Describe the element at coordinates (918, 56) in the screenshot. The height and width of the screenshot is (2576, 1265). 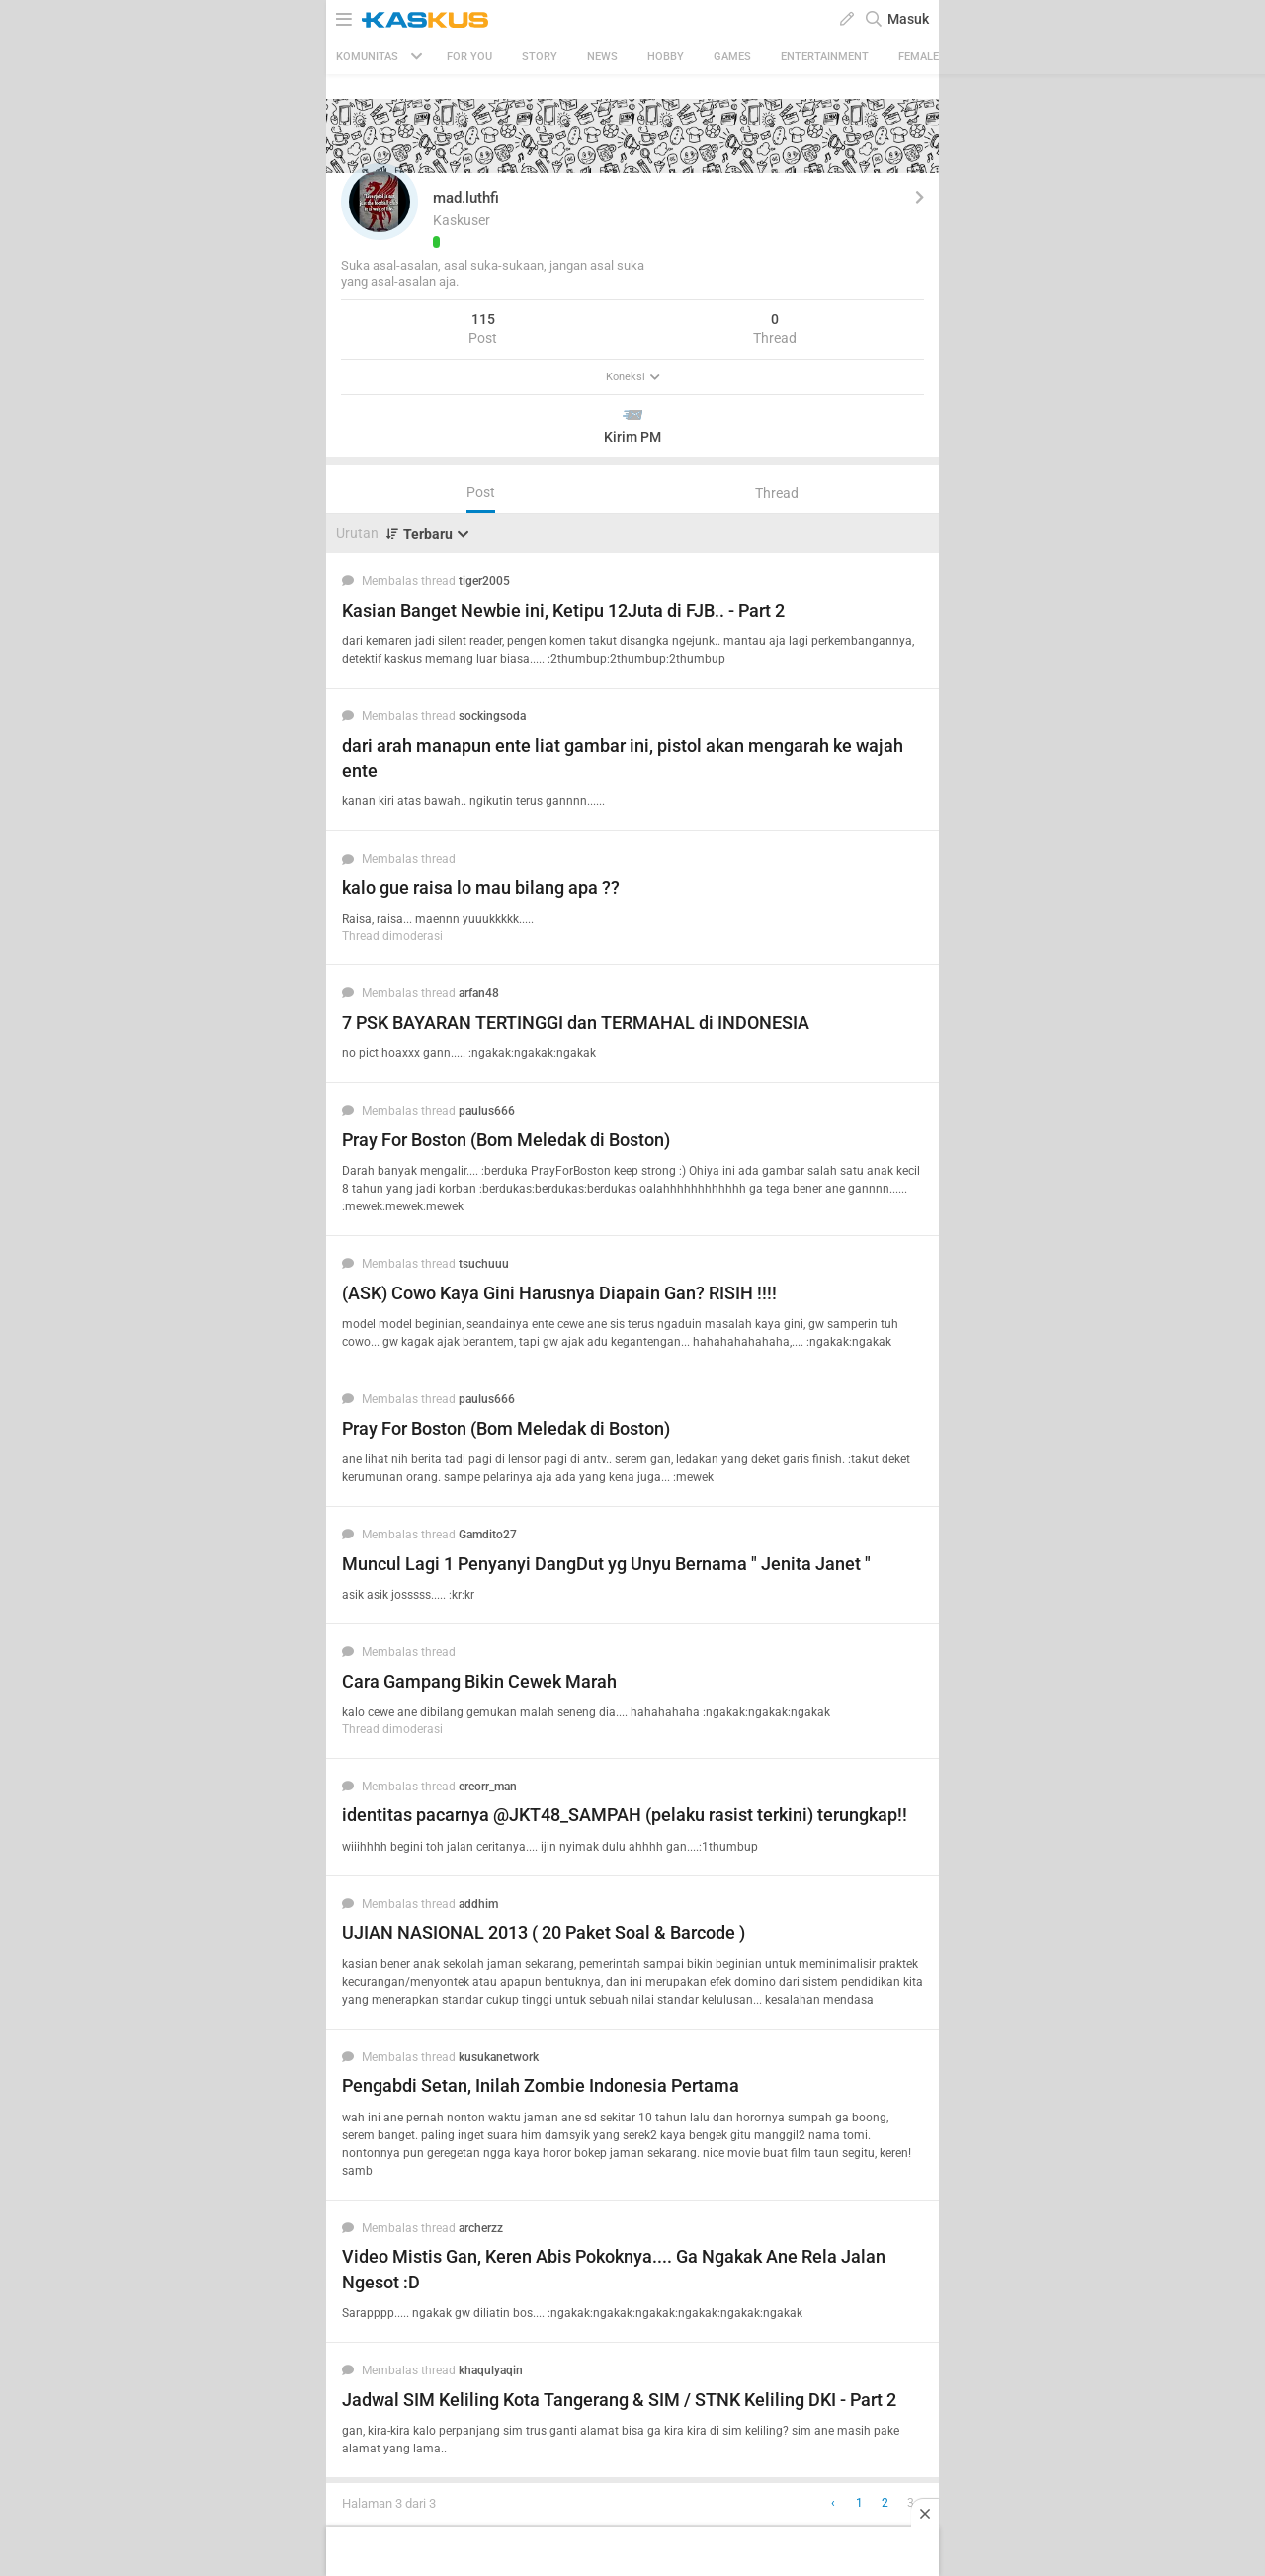
I see `Female` at that location.